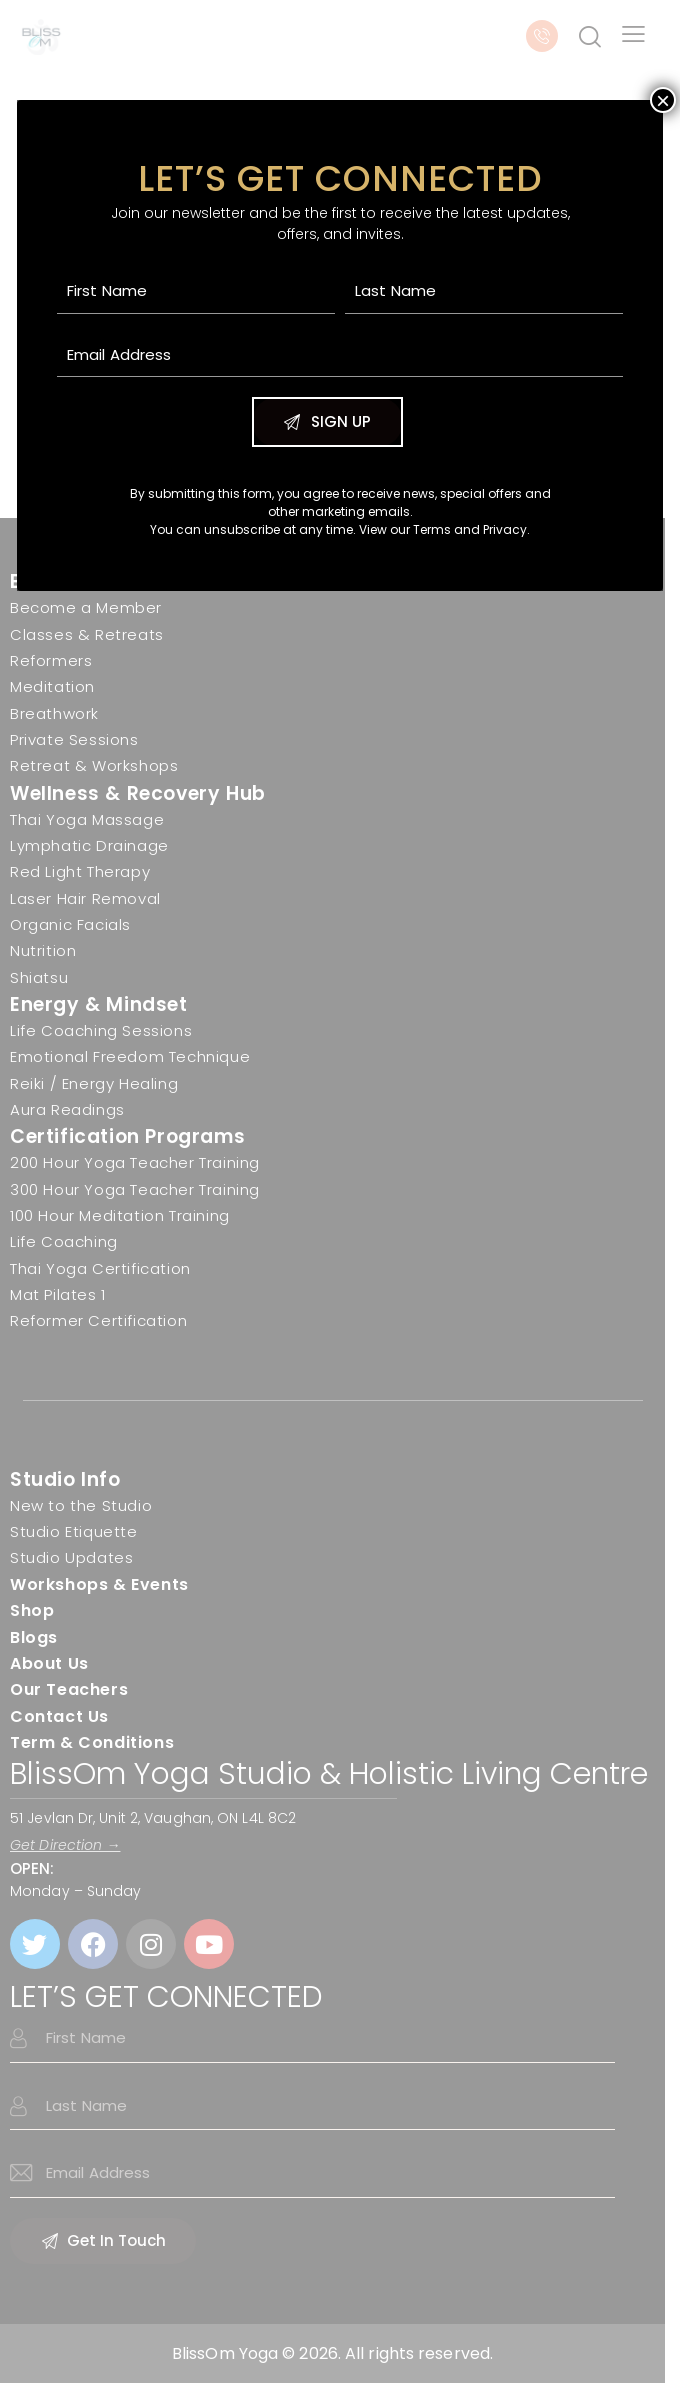 The width and height of the screenshot is (680, 2383). I want to click on Terms, so click(432, 529).